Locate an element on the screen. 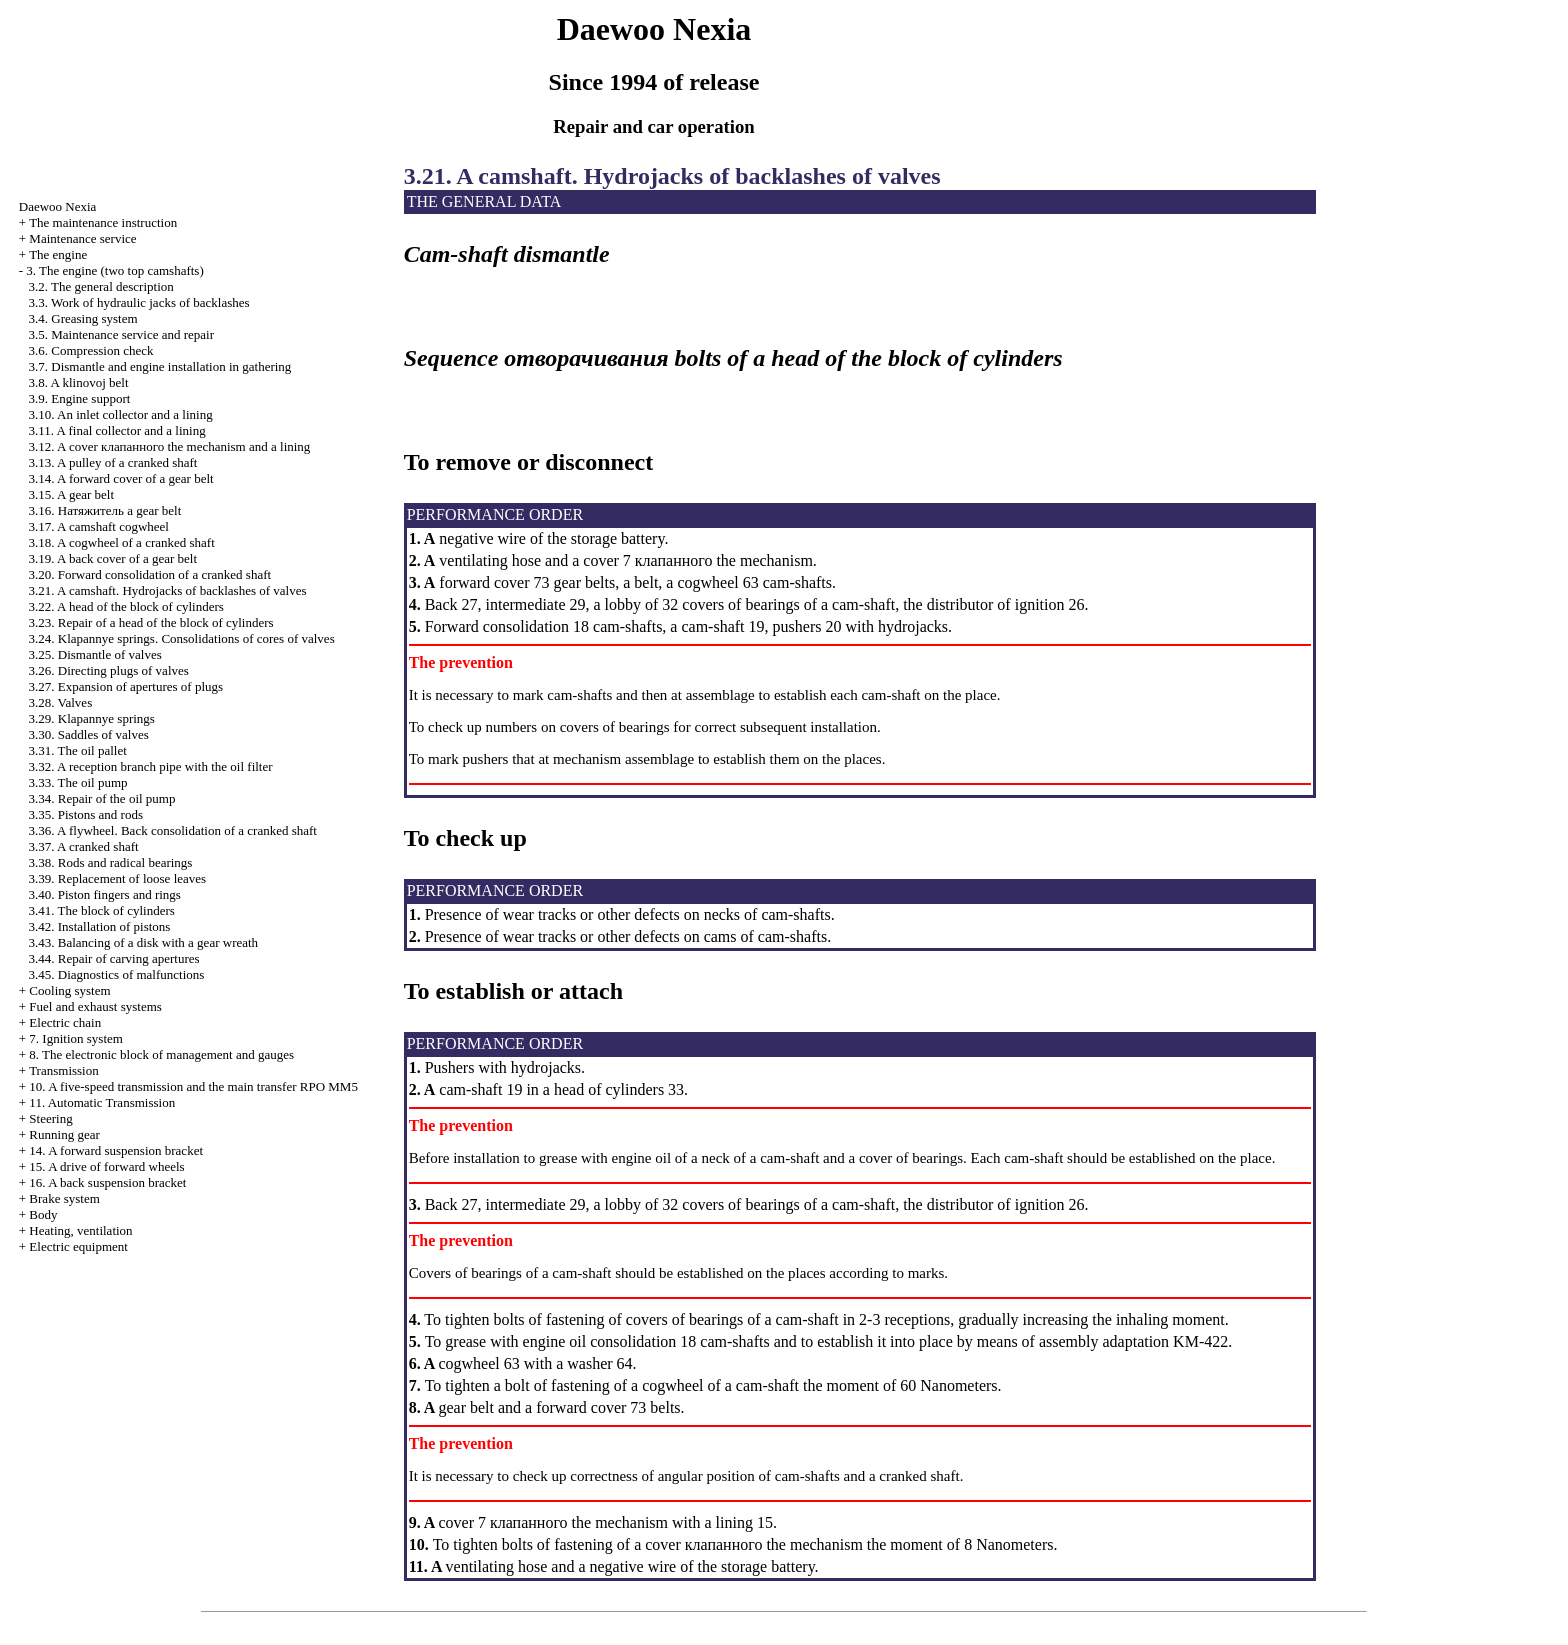 The width and height of the screenshot is (1568, 1645). 3.39. Replacement of loose leaves is located at coordinates (118, 878).